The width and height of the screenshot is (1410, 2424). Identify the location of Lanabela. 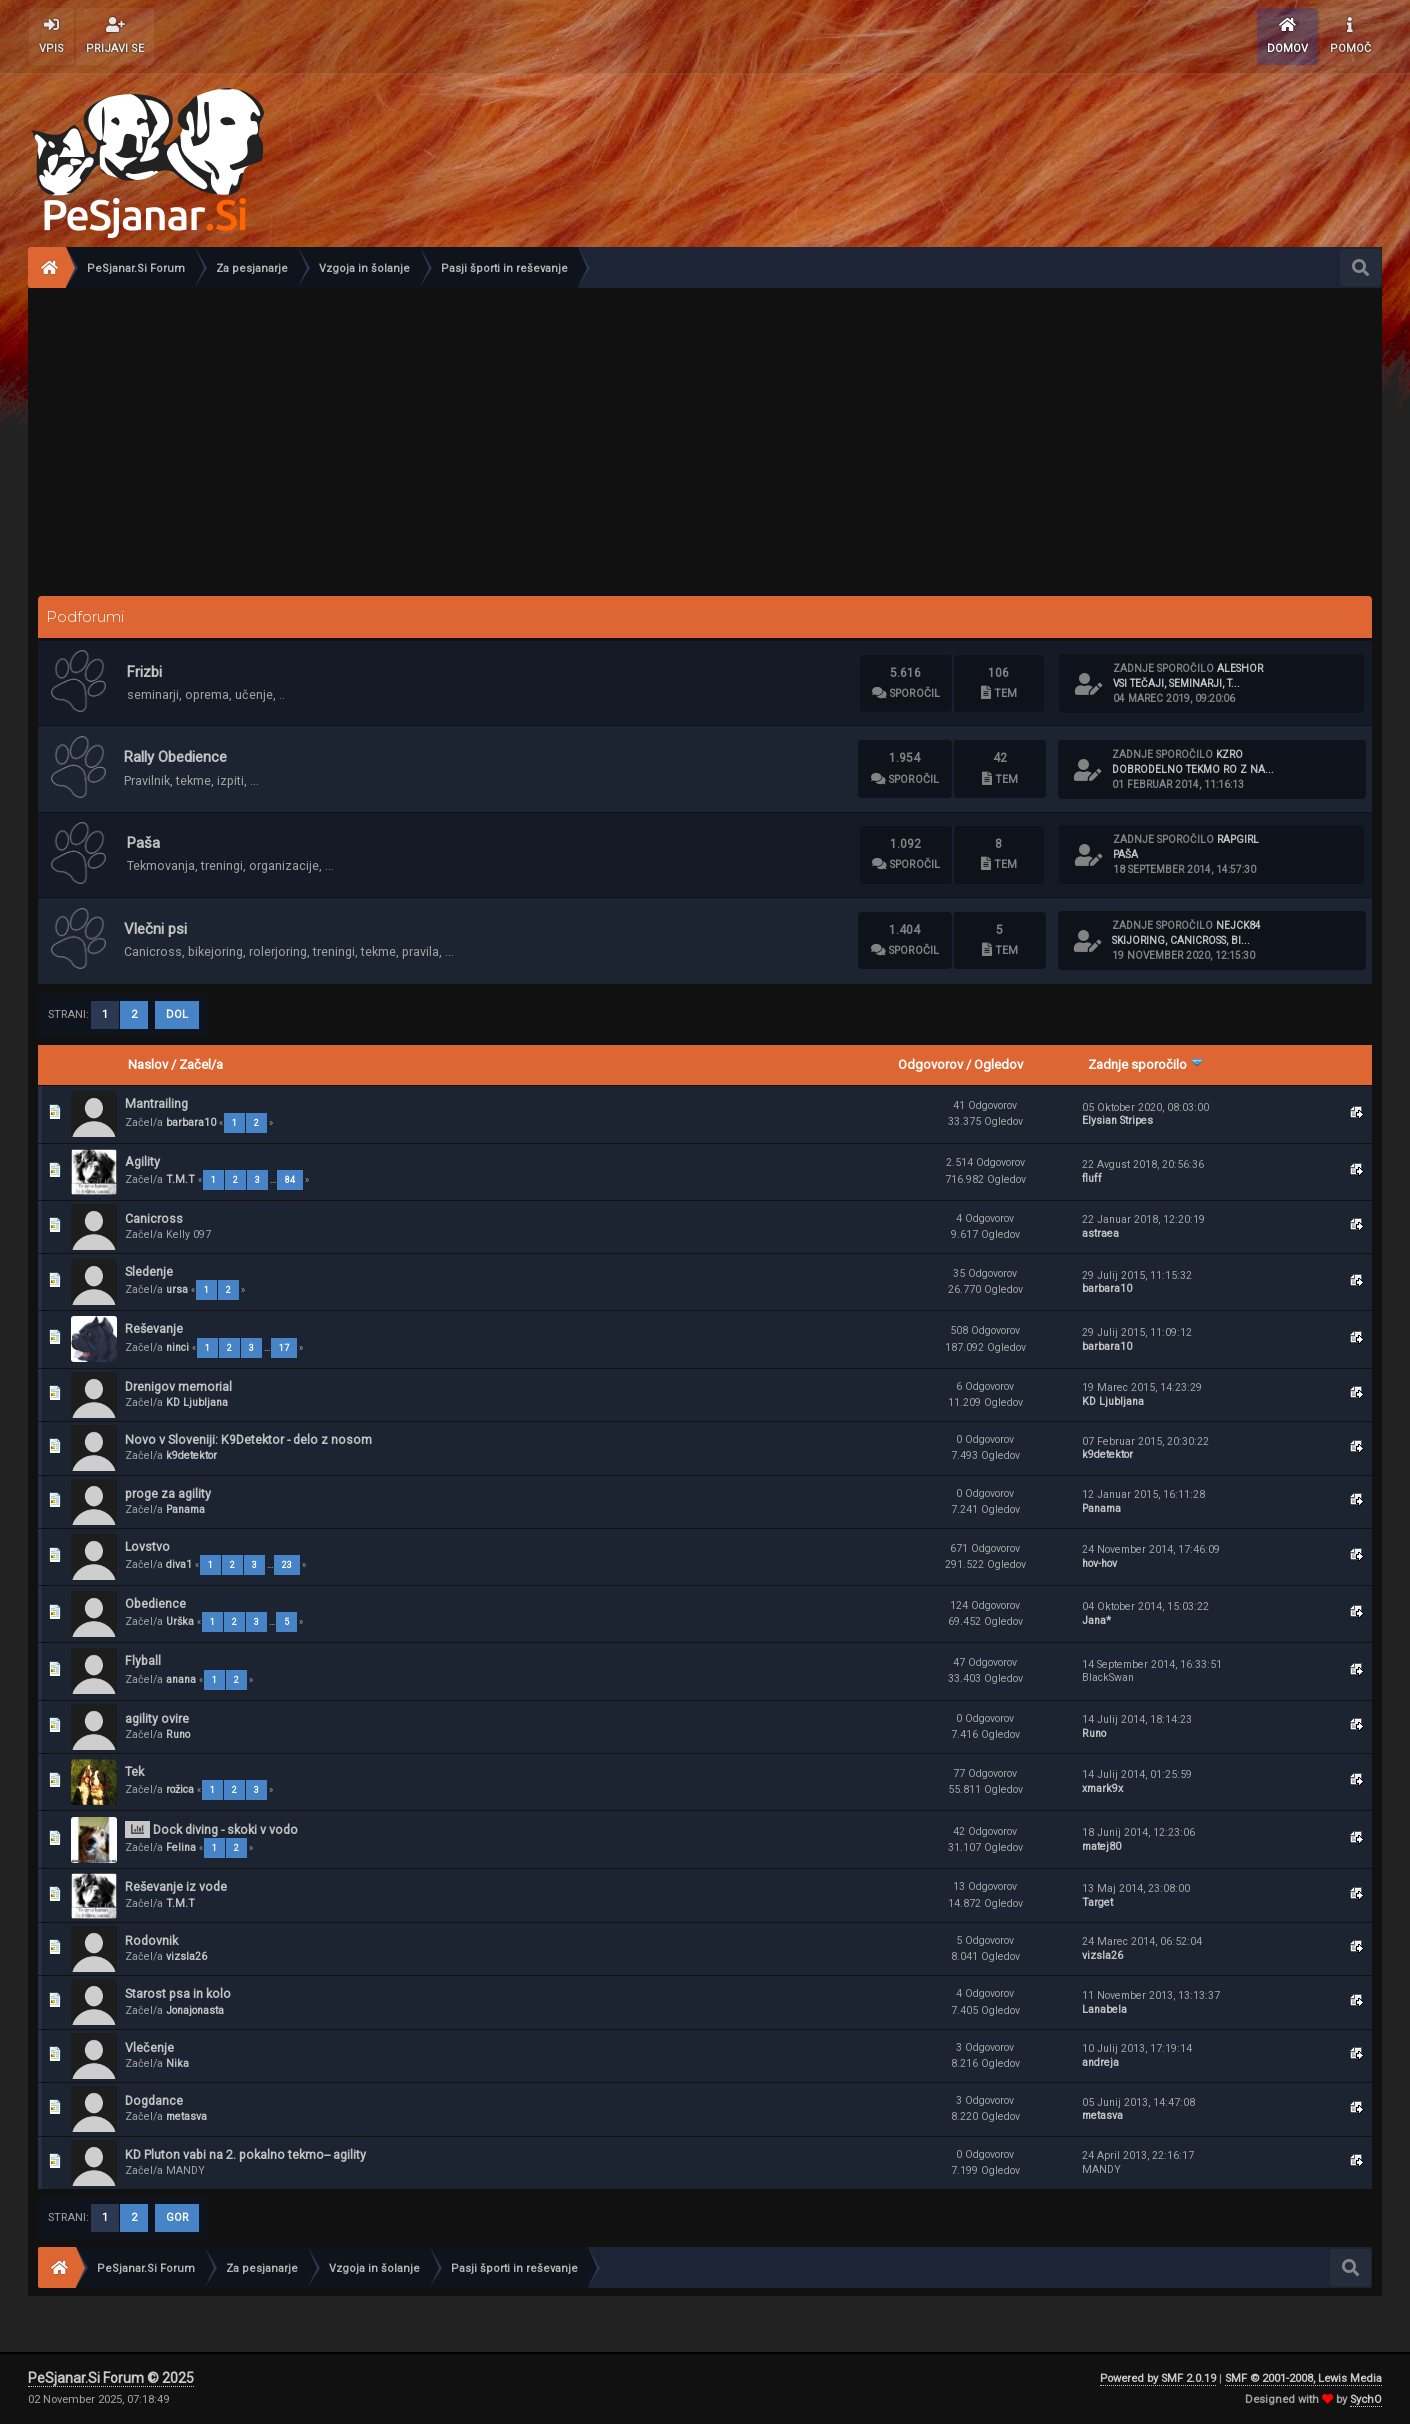
(1104, 2009).